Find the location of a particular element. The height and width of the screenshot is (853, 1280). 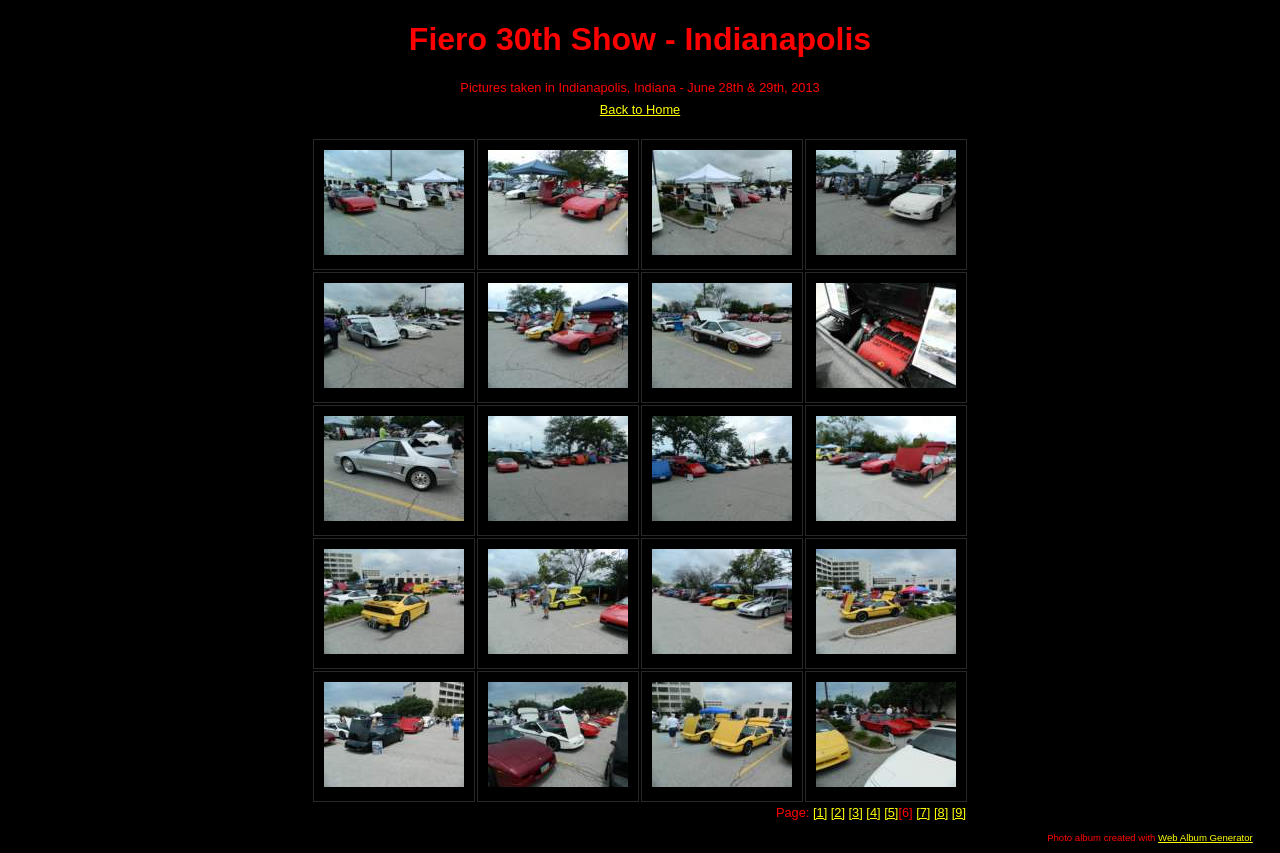

[1] is located at coordinates (820, 812).